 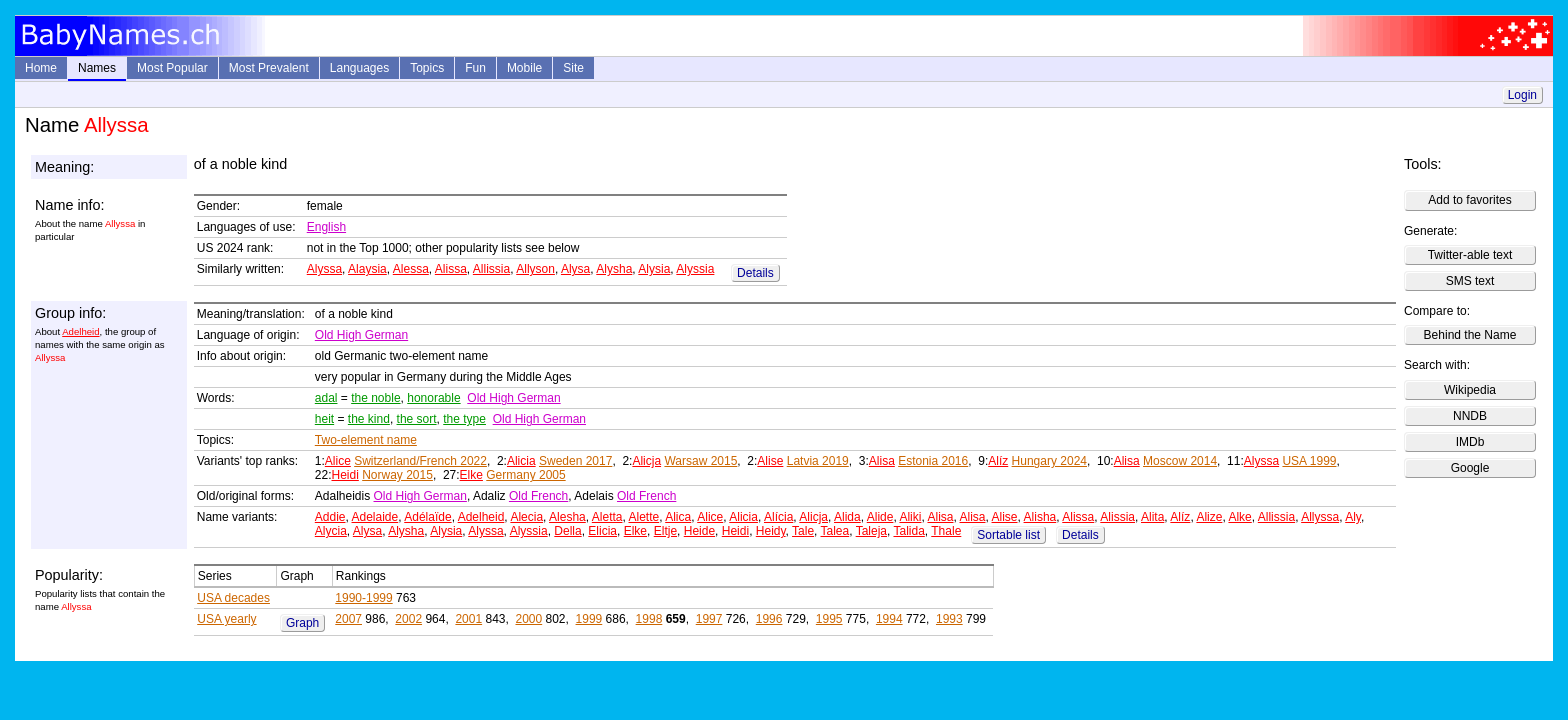 I want to click on Alida, so click(x=847, y=517).